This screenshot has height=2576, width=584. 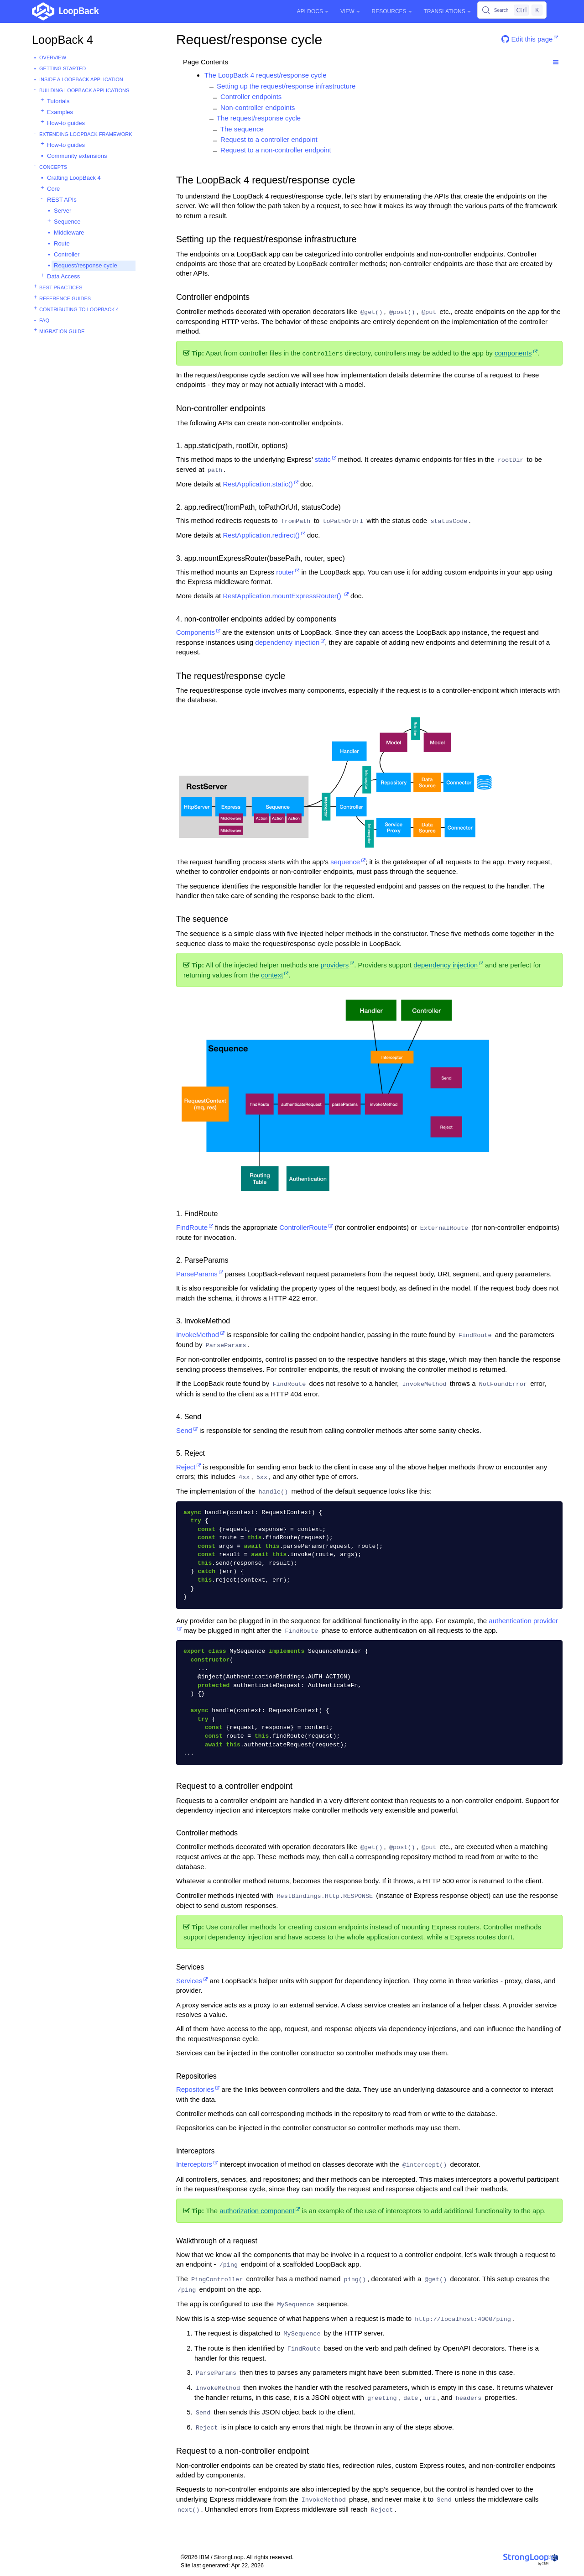 What do you see at coordinates (334, 965) in the screenshot?
I see `providers` at bounding box center [334, 965].